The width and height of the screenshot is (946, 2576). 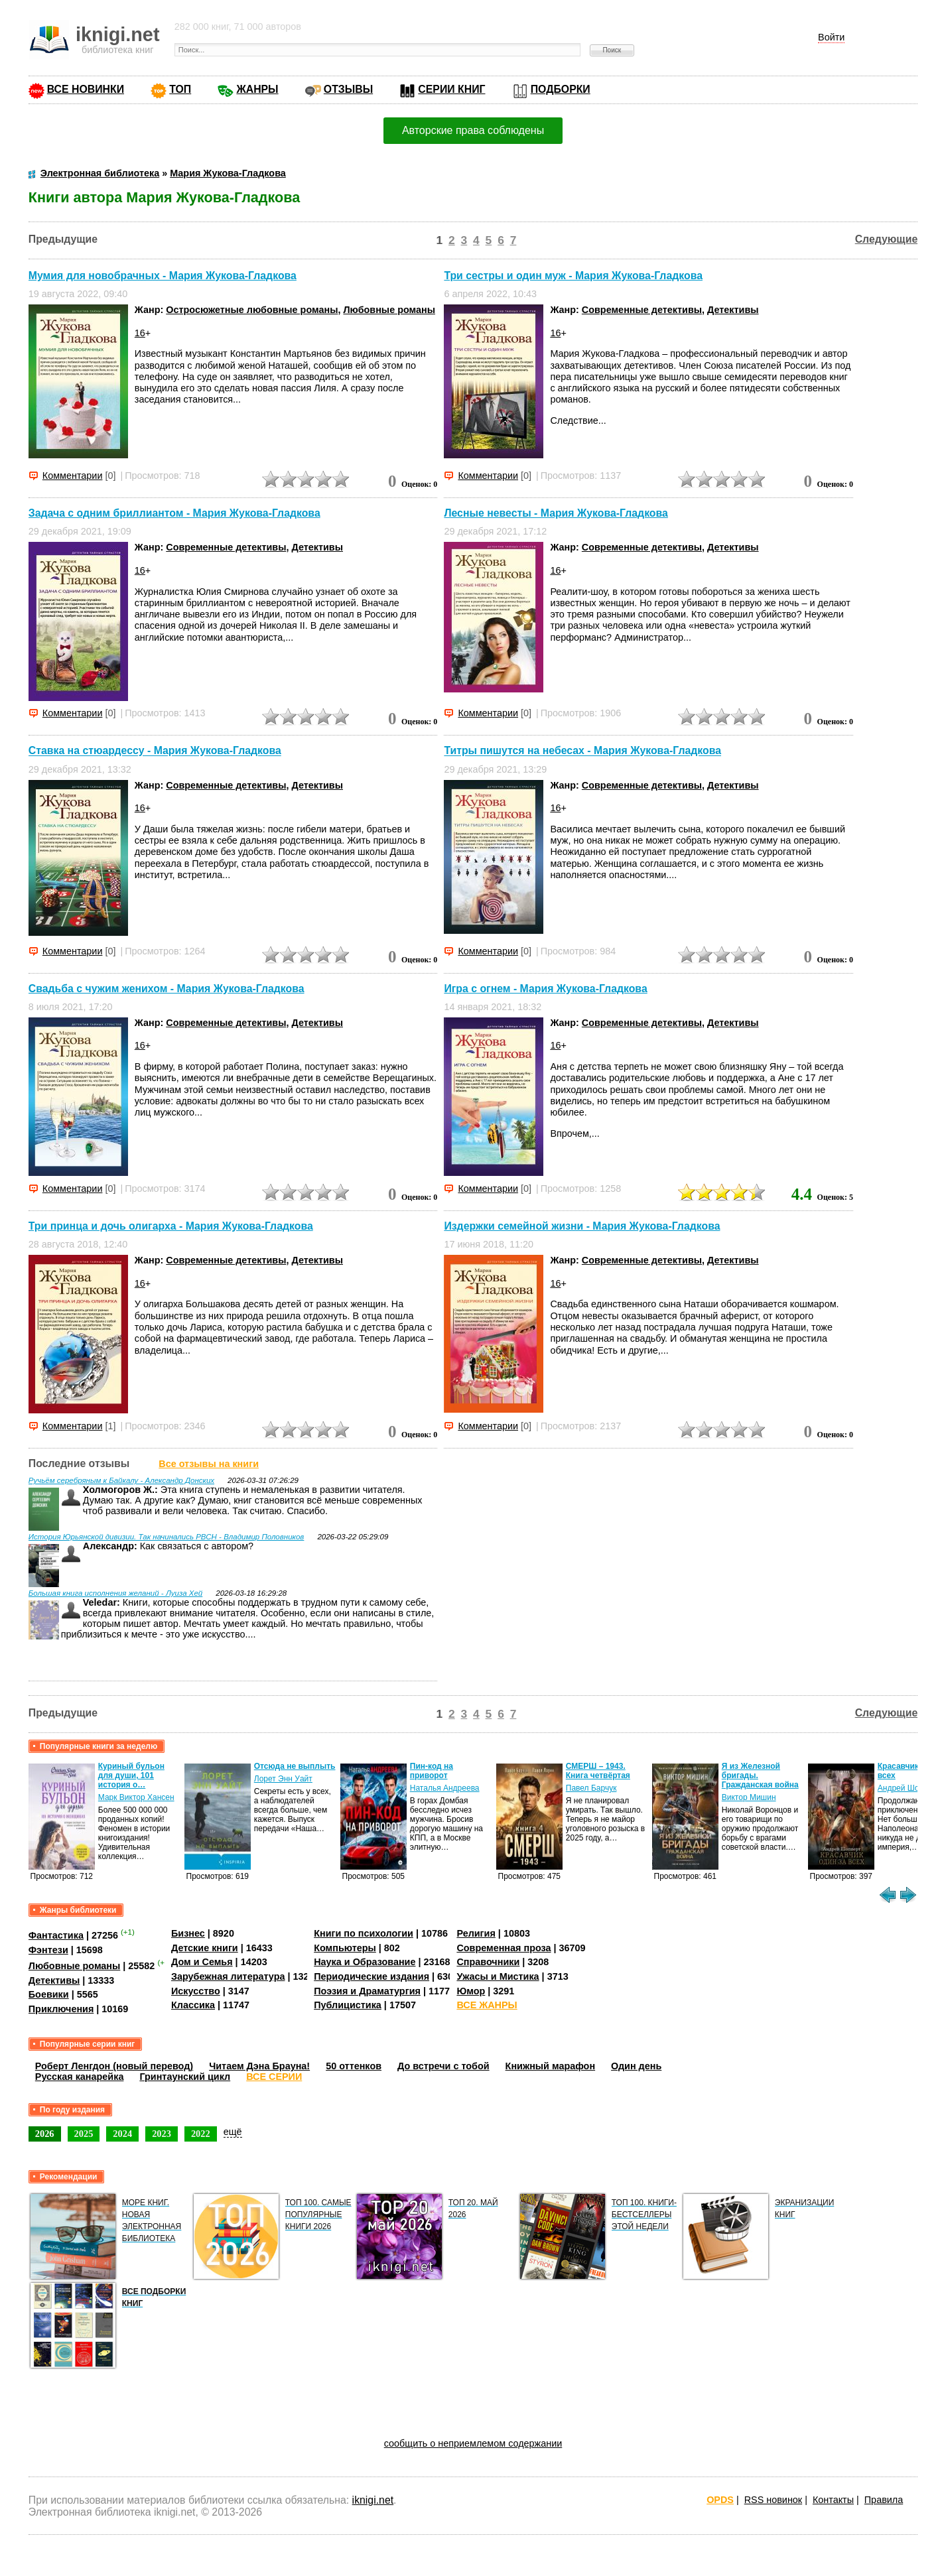 I want to click on Правила, so click(x=883, y=2499).